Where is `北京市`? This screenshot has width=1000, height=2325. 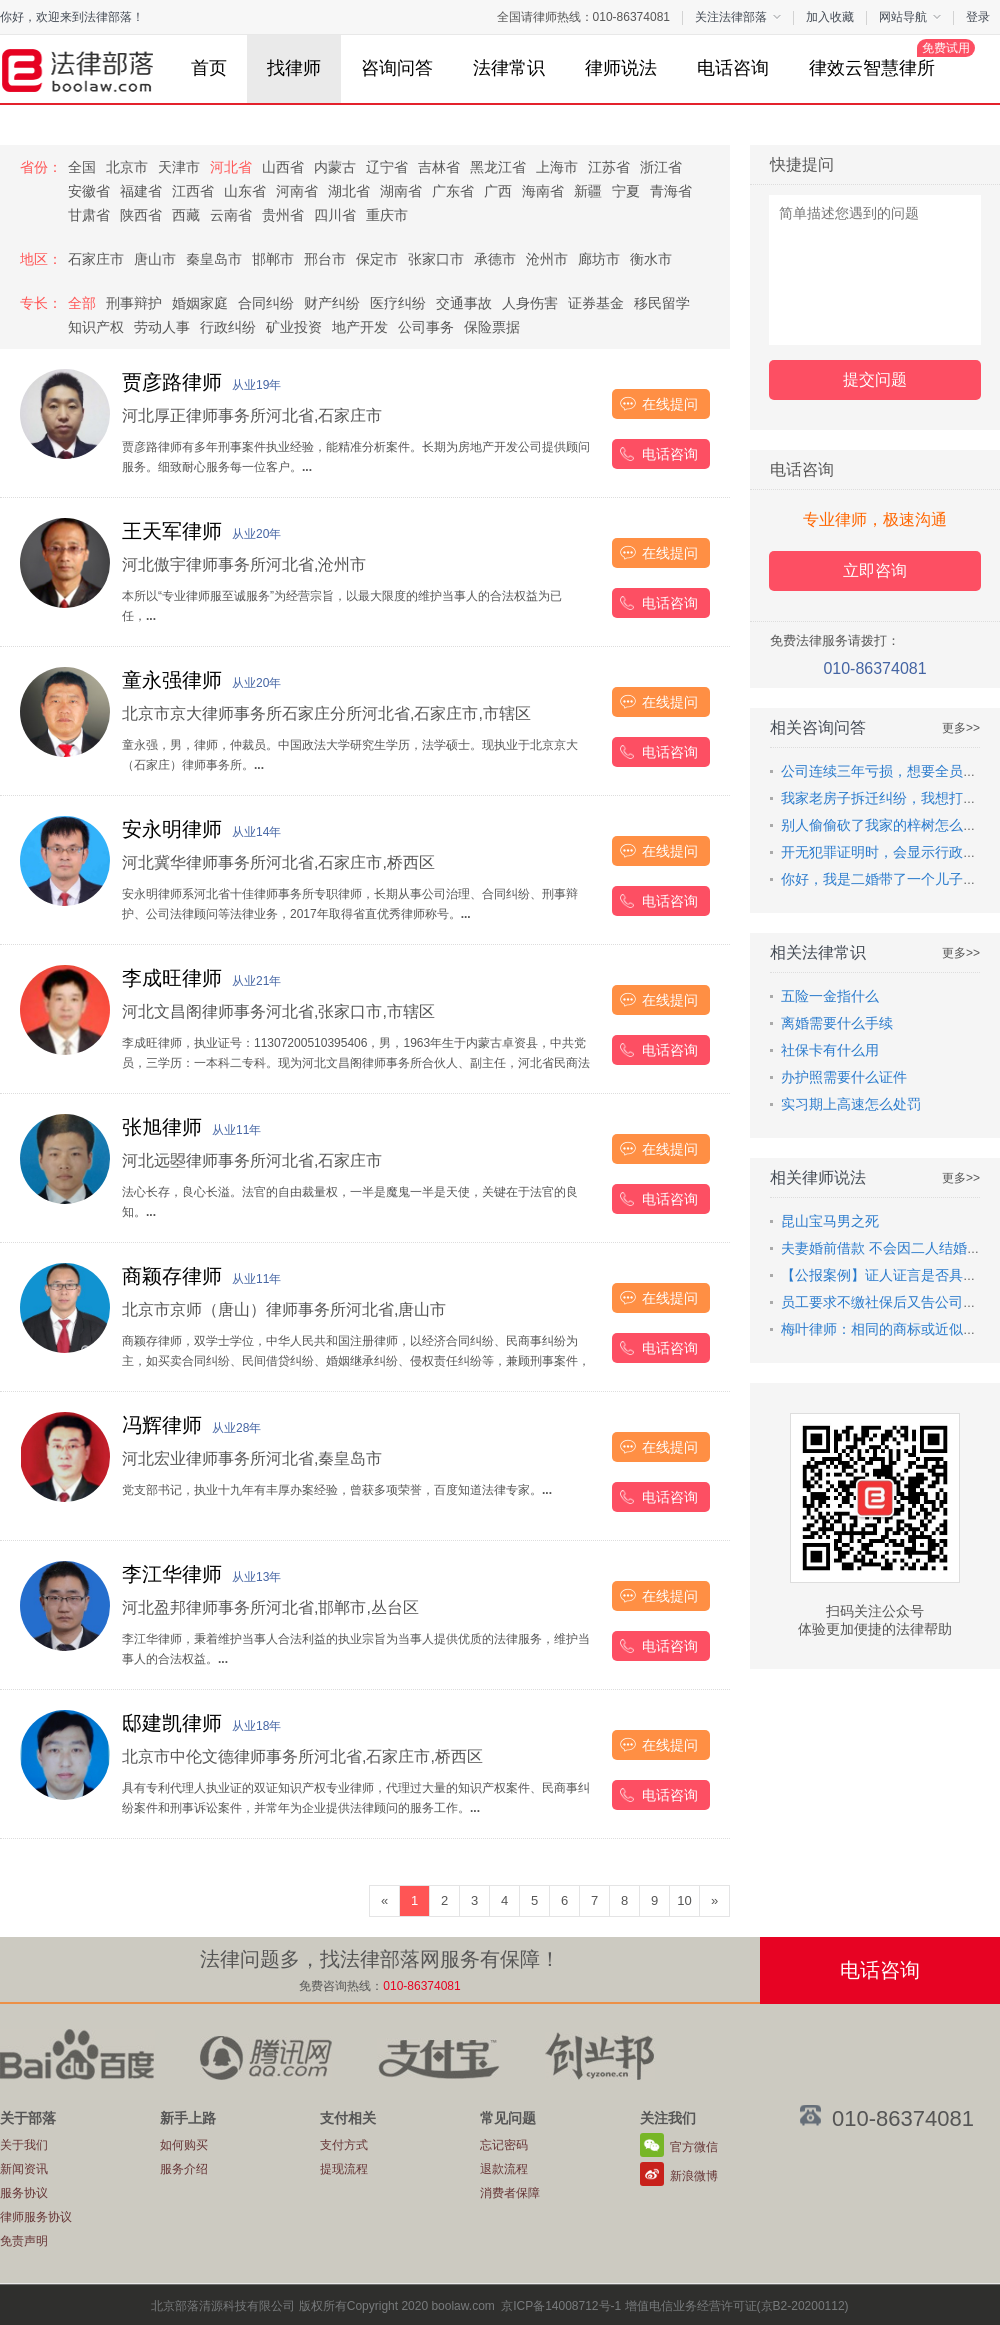
北京市 is located at coordinates (127, 167).